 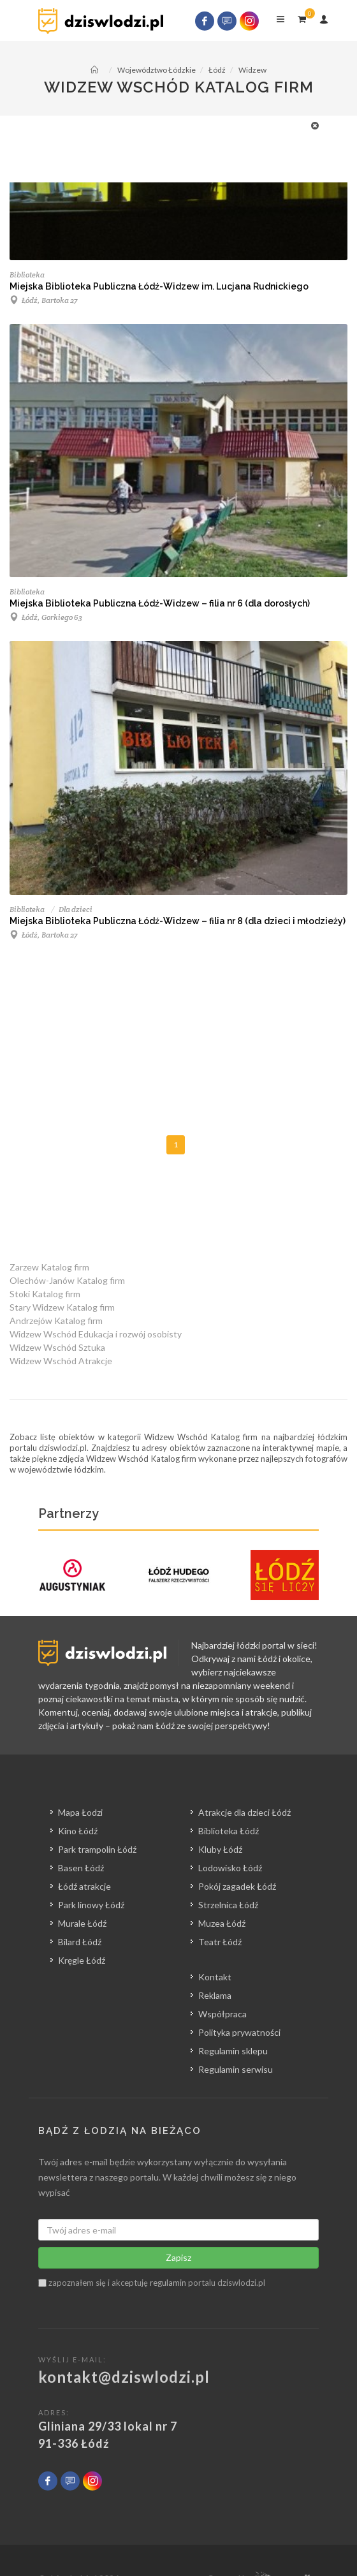 What do you see at coordinates (62, 1307) in the screenshot?
I see `Stary Widzew Katalog firm` at bounding box center [62, 1307].